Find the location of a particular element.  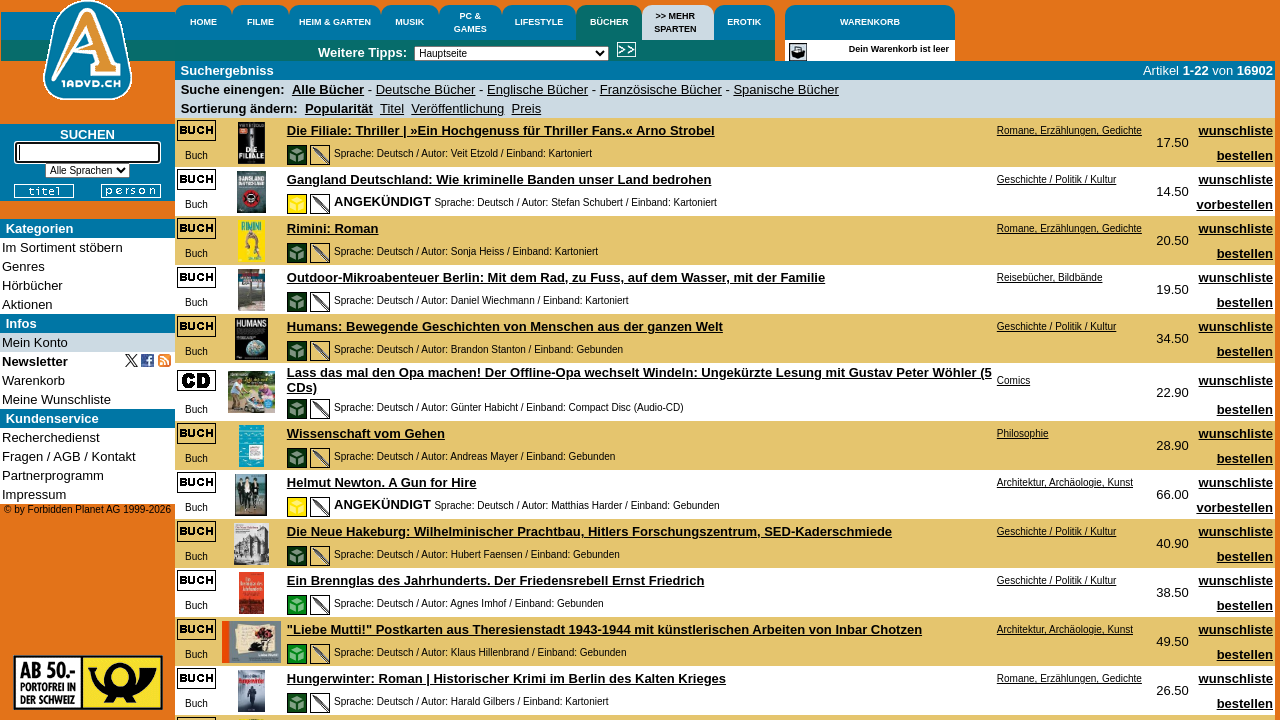

BÜCHER is located at coordinates (609, 22).